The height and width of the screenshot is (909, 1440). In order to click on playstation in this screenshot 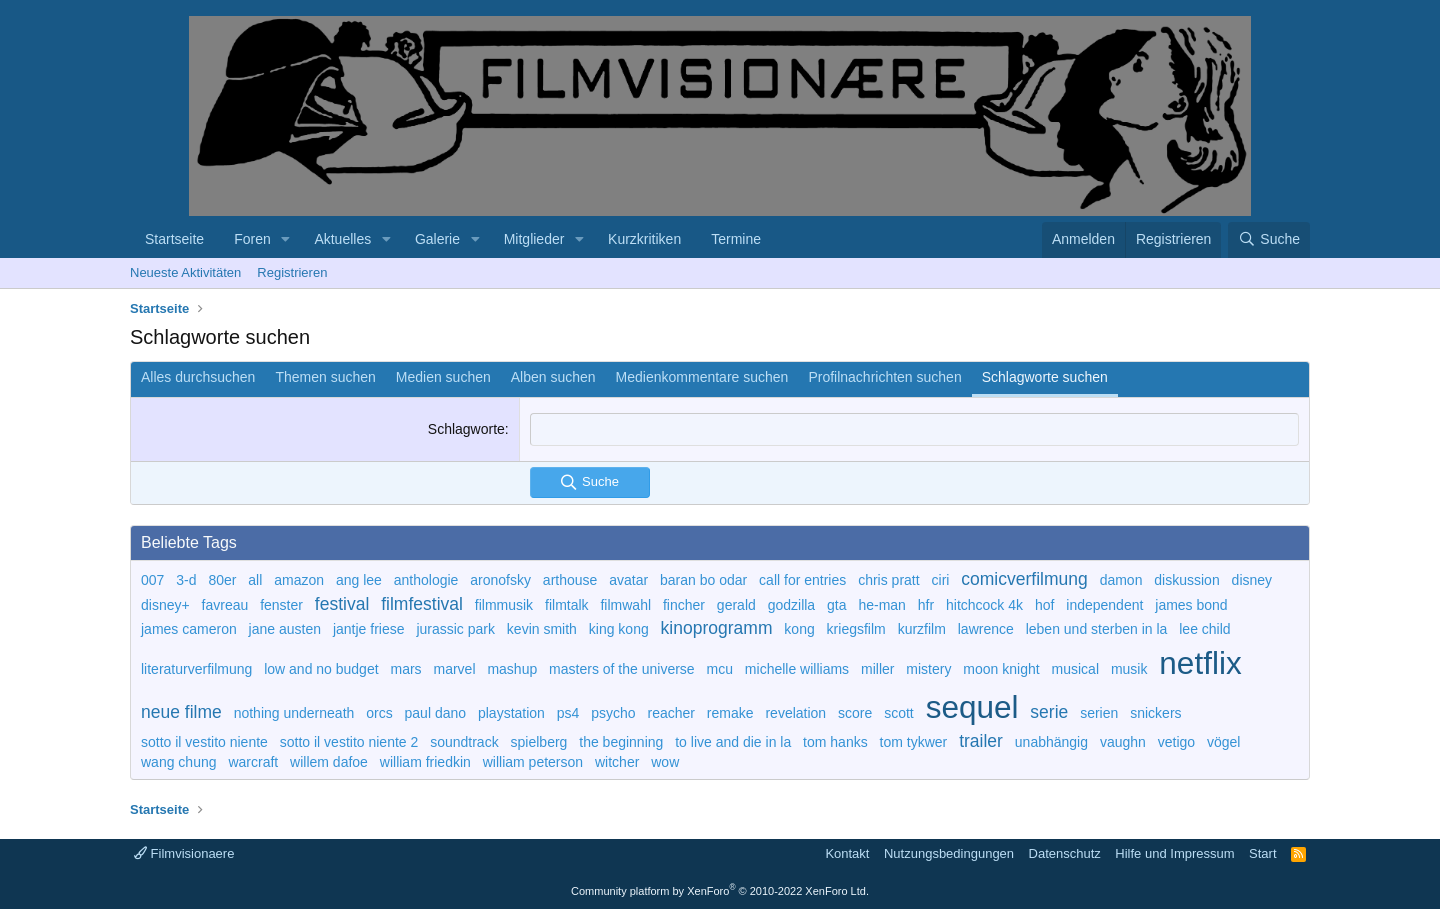, I will do `click(511, 713)`.